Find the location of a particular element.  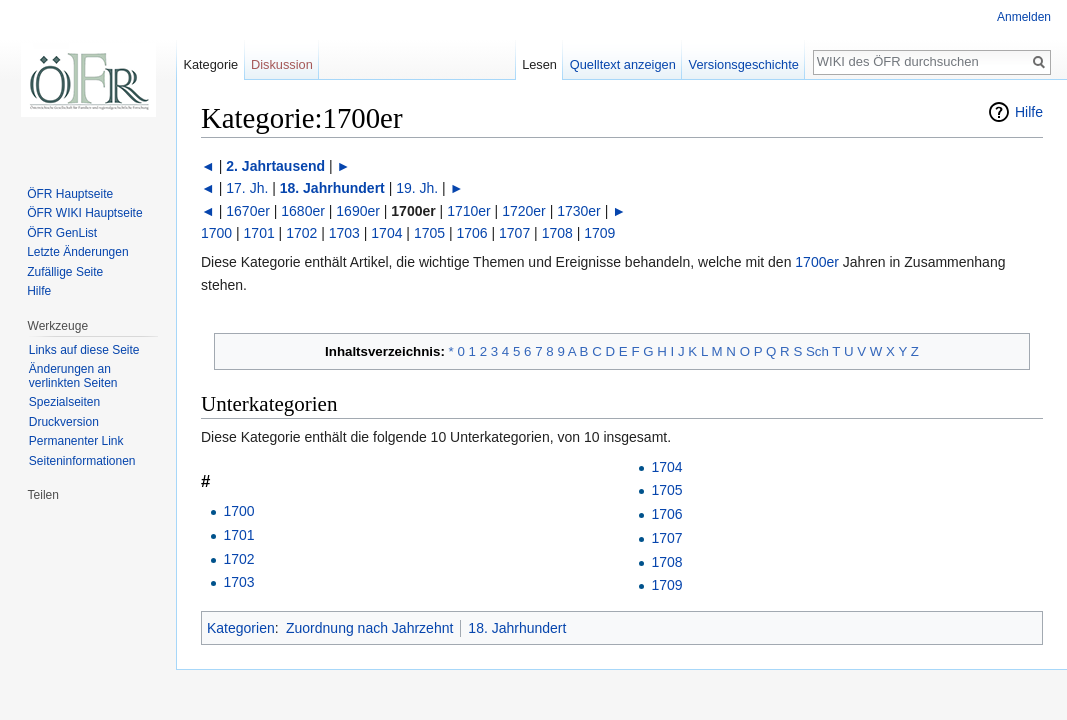

Änderungen an verlinkten Seiten is located at coordinates (73, 376).